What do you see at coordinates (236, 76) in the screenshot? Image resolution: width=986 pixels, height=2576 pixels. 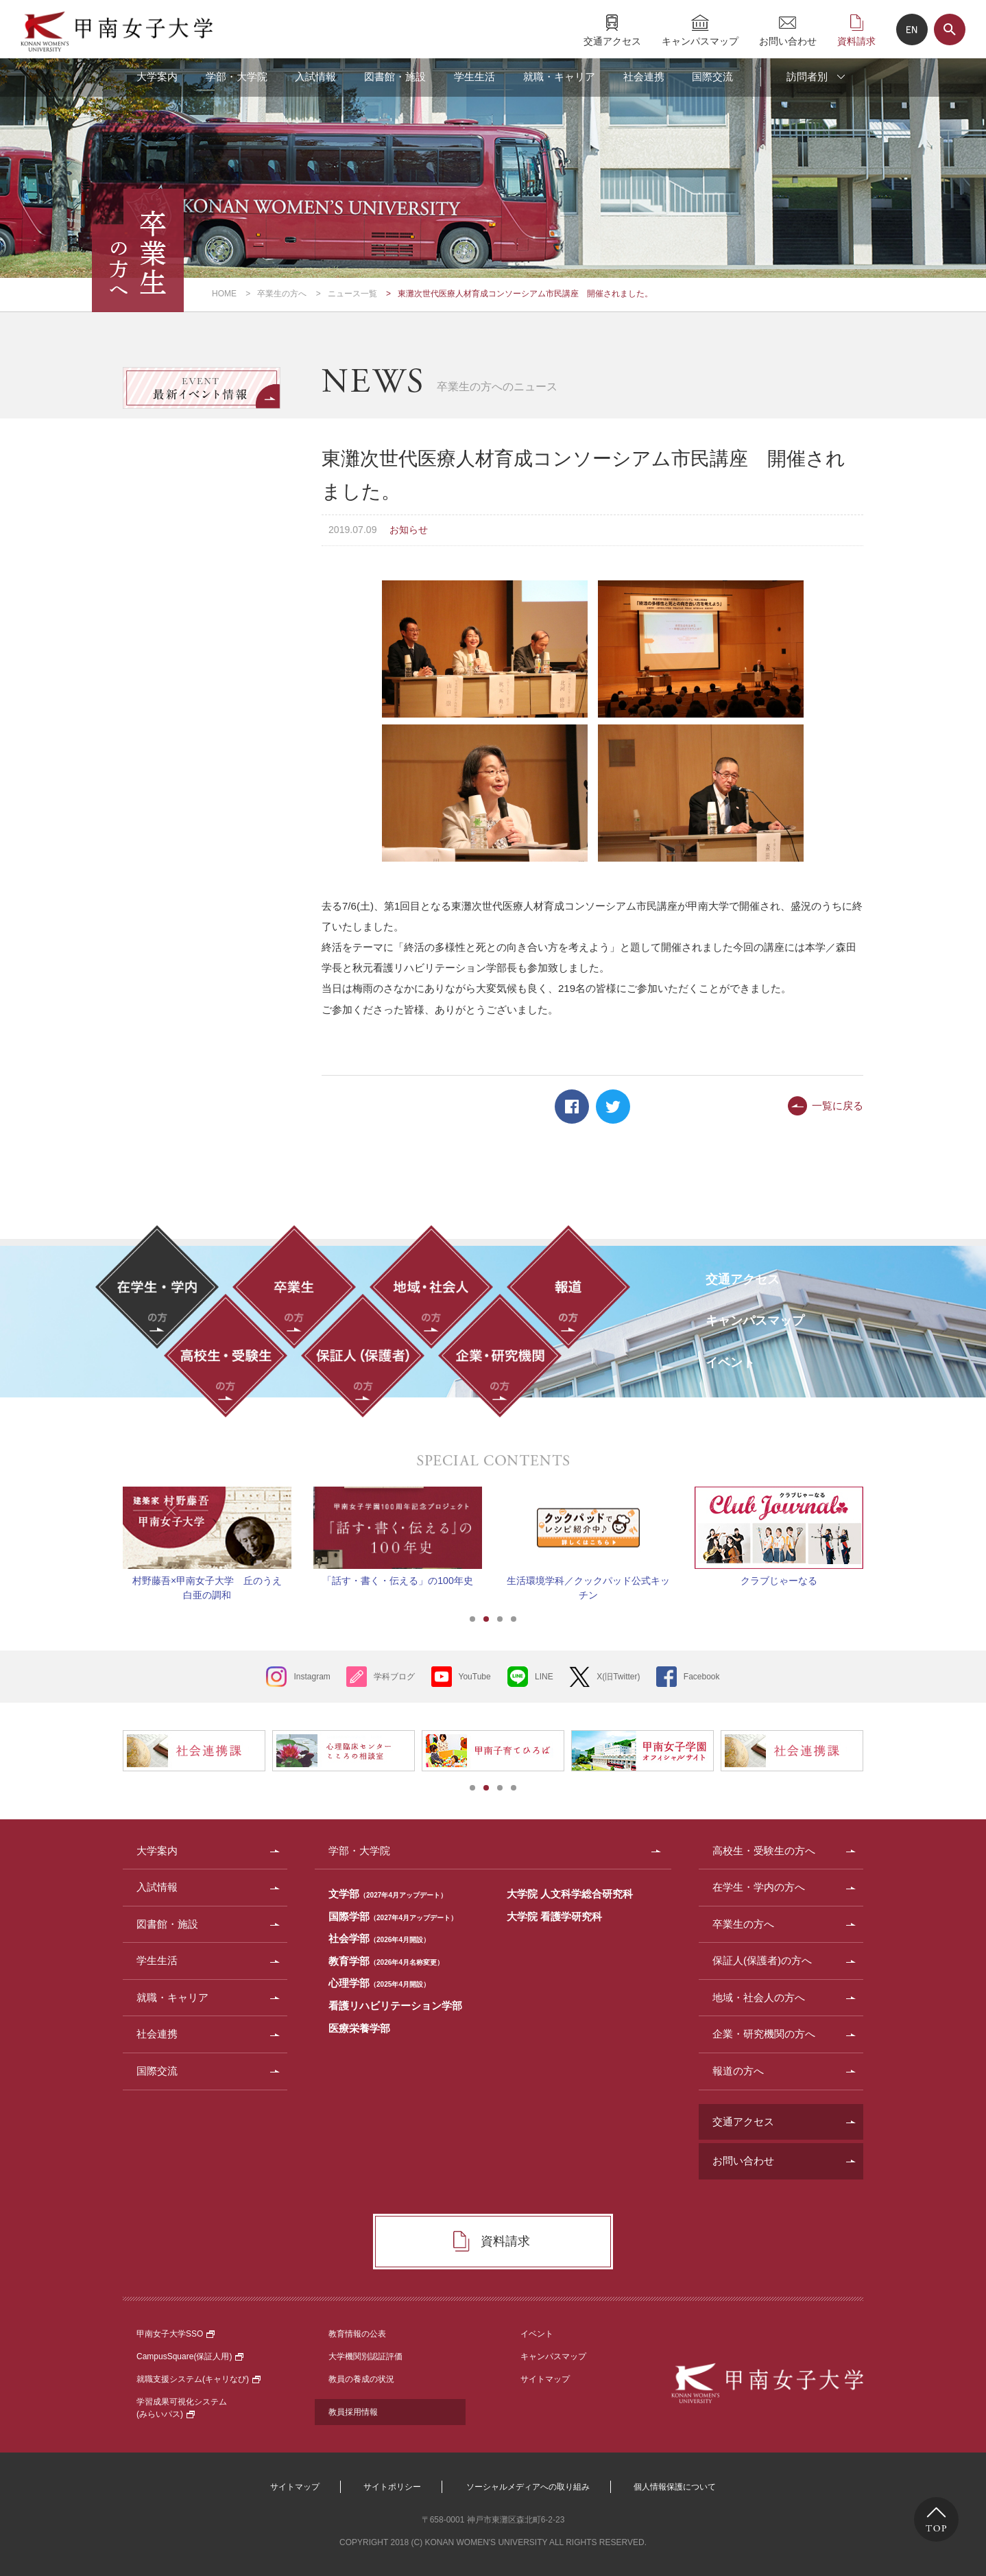 I see `学部・大学院` at bounding box center [236, 76].